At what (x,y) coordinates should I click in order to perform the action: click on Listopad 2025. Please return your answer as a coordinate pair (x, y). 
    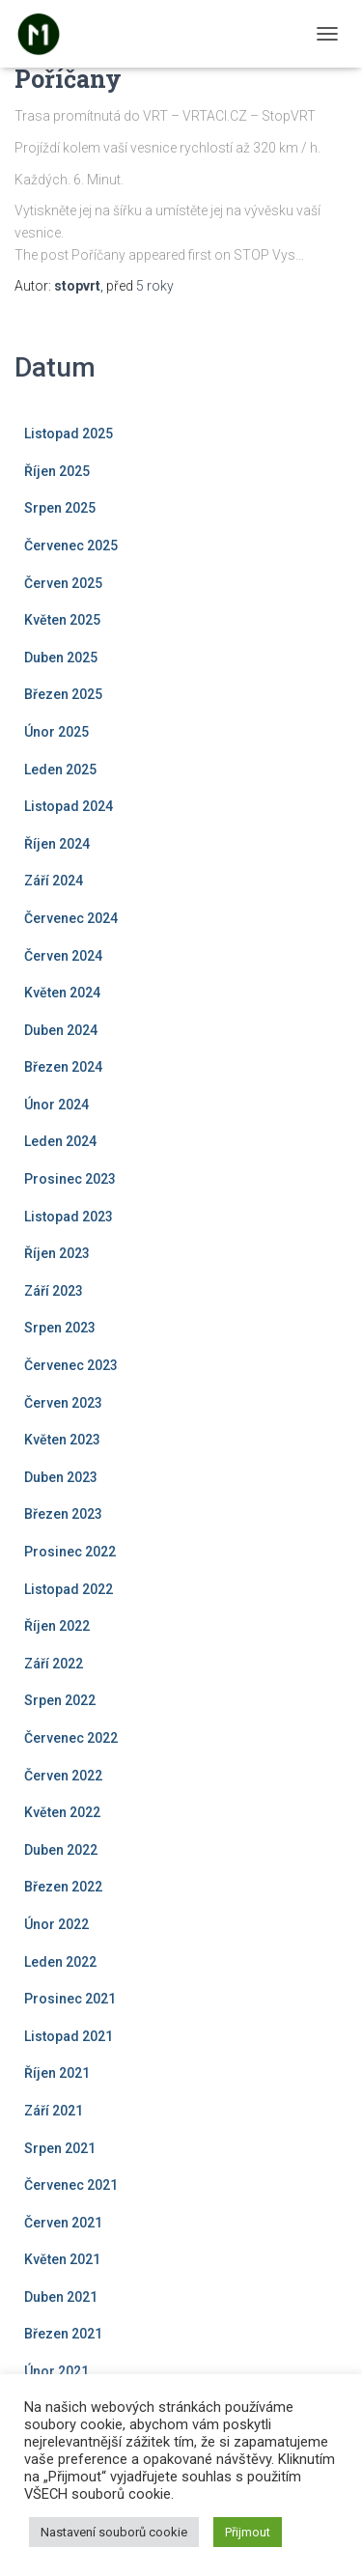
    Looking at the image, I should click on (68, 433).